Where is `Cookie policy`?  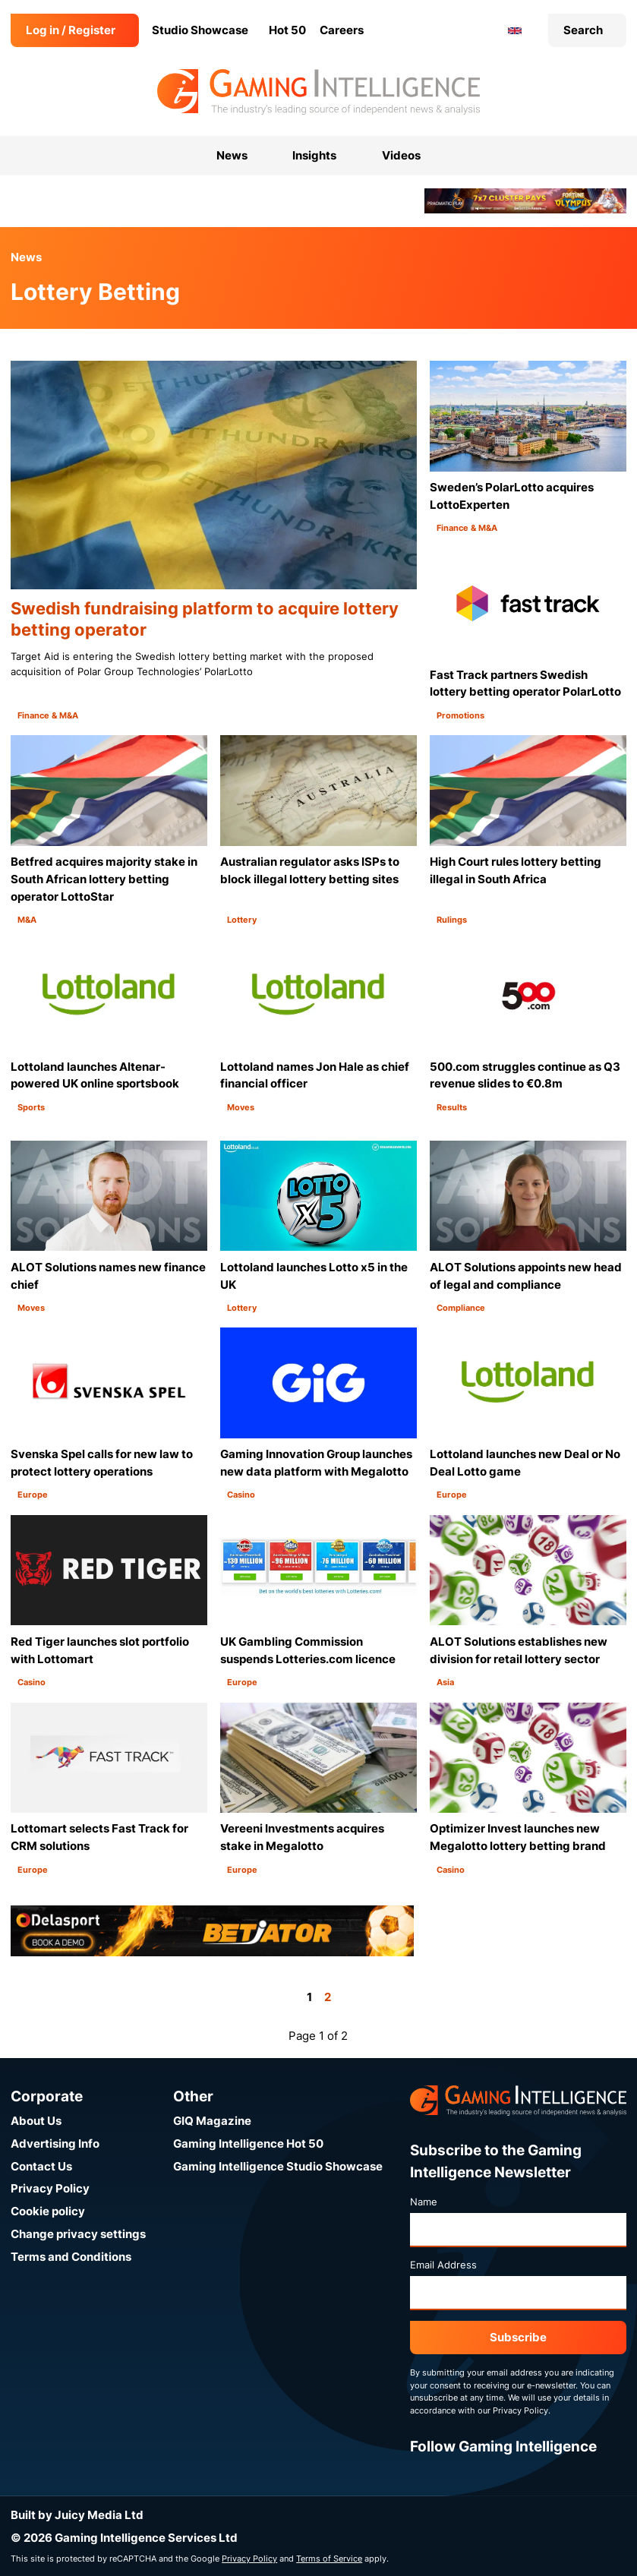 Cookie policy is located at coordinates (48, 2211).